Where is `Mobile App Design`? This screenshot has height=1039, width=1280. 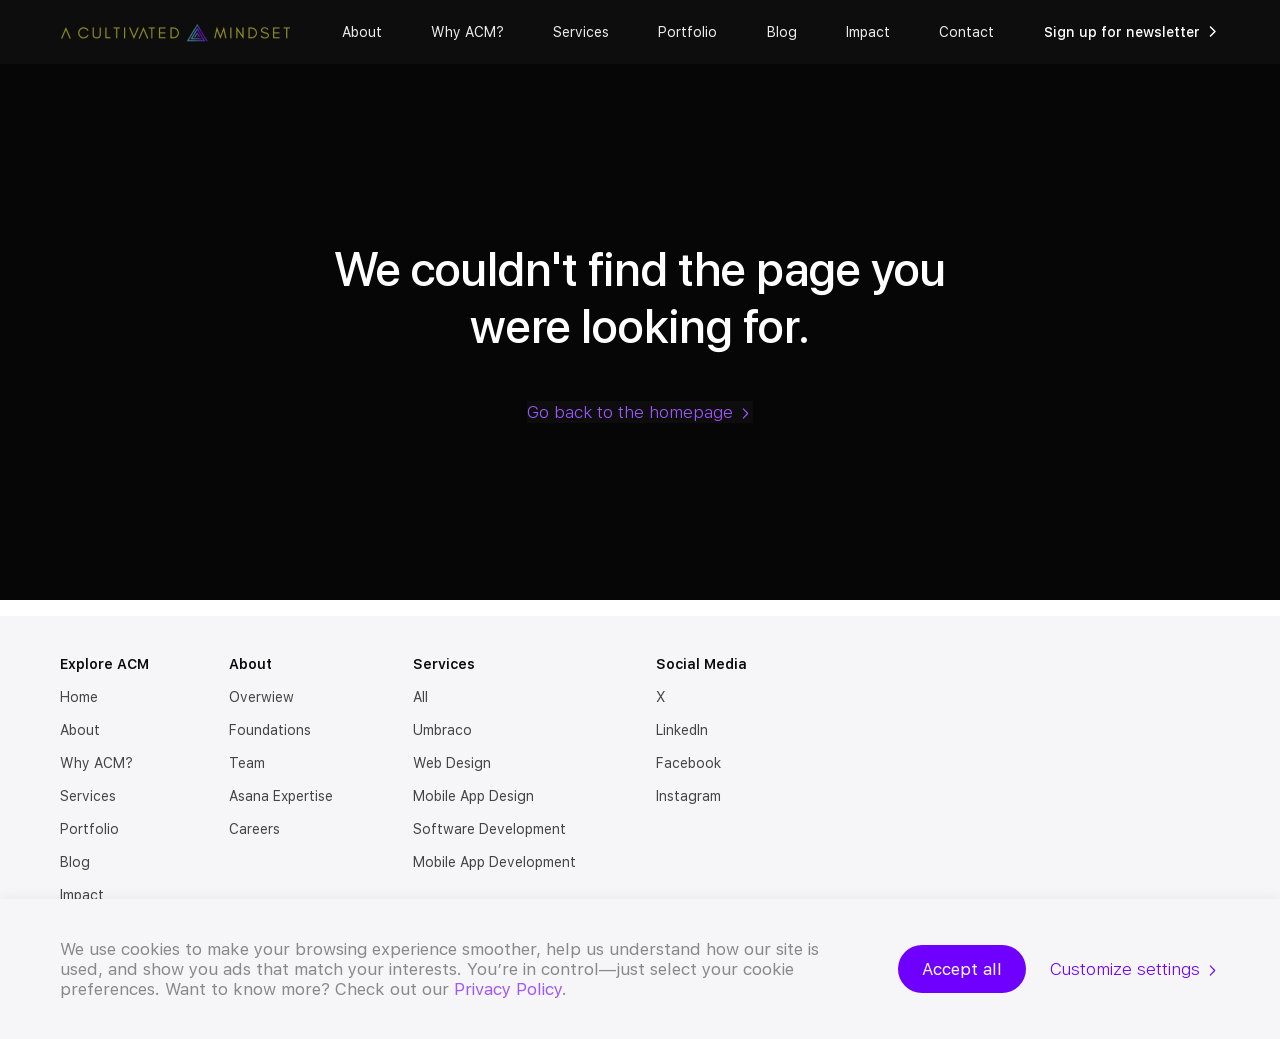
Mobile App Design is located at coordinates (473, 796).